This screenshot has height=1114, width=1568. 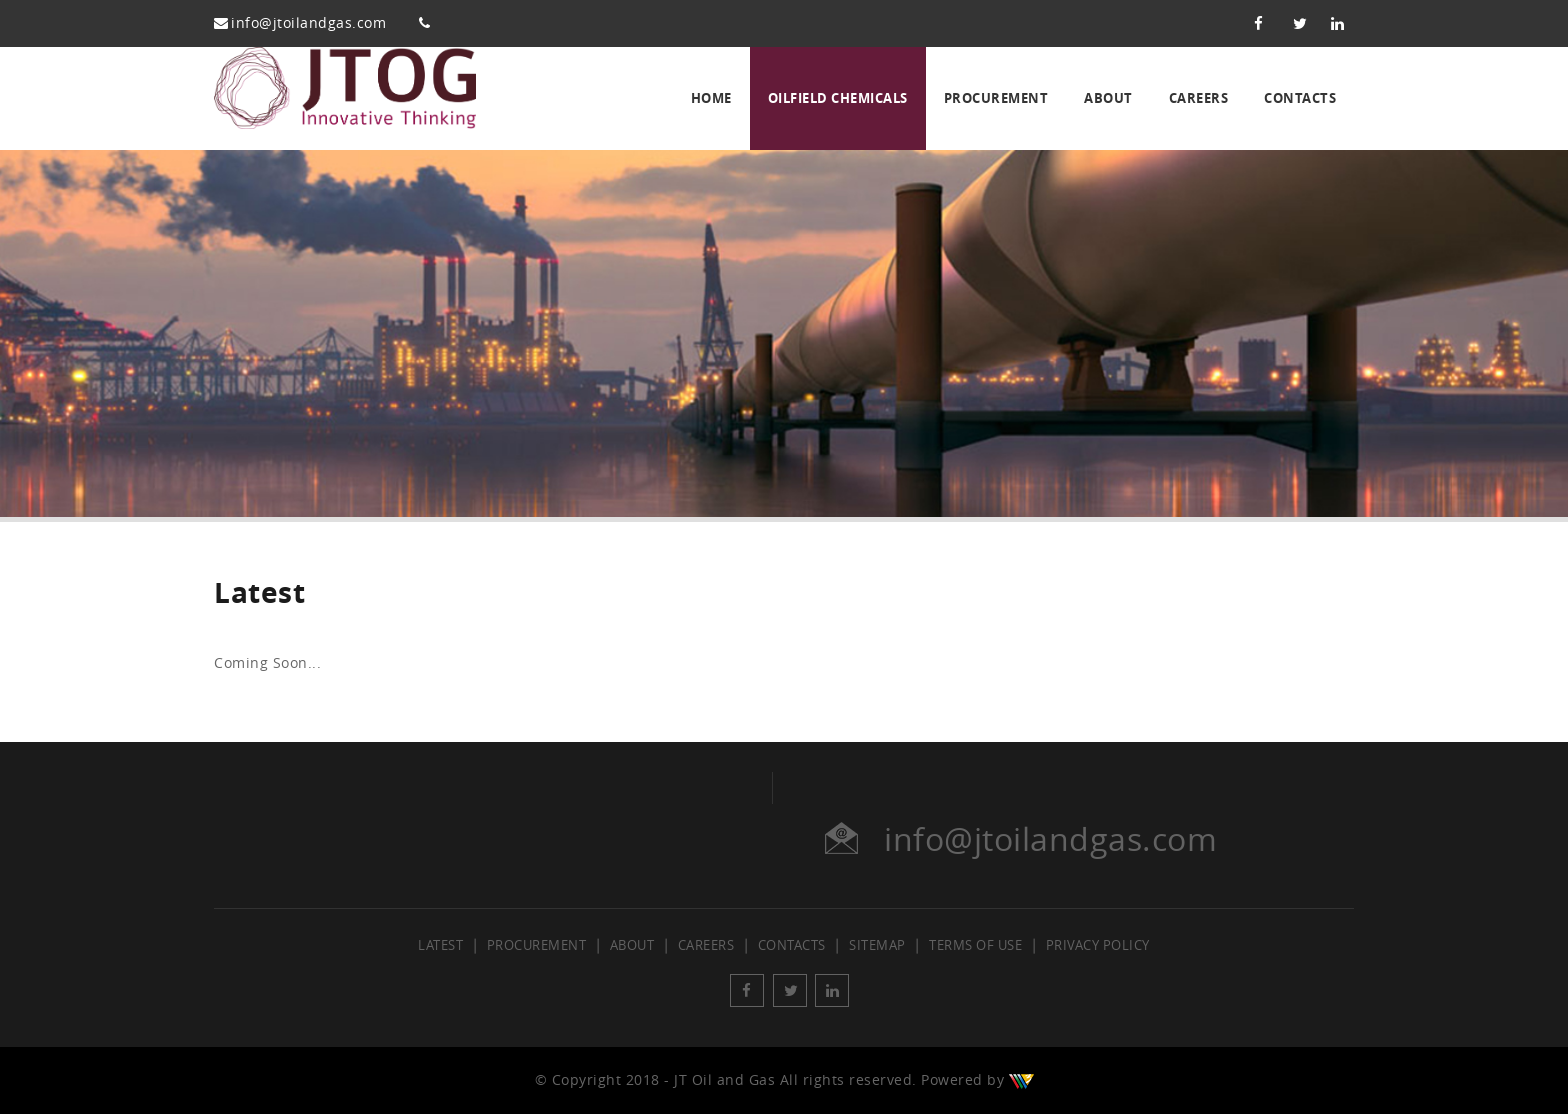 I want to click on Home, so click(x=711, y=98).